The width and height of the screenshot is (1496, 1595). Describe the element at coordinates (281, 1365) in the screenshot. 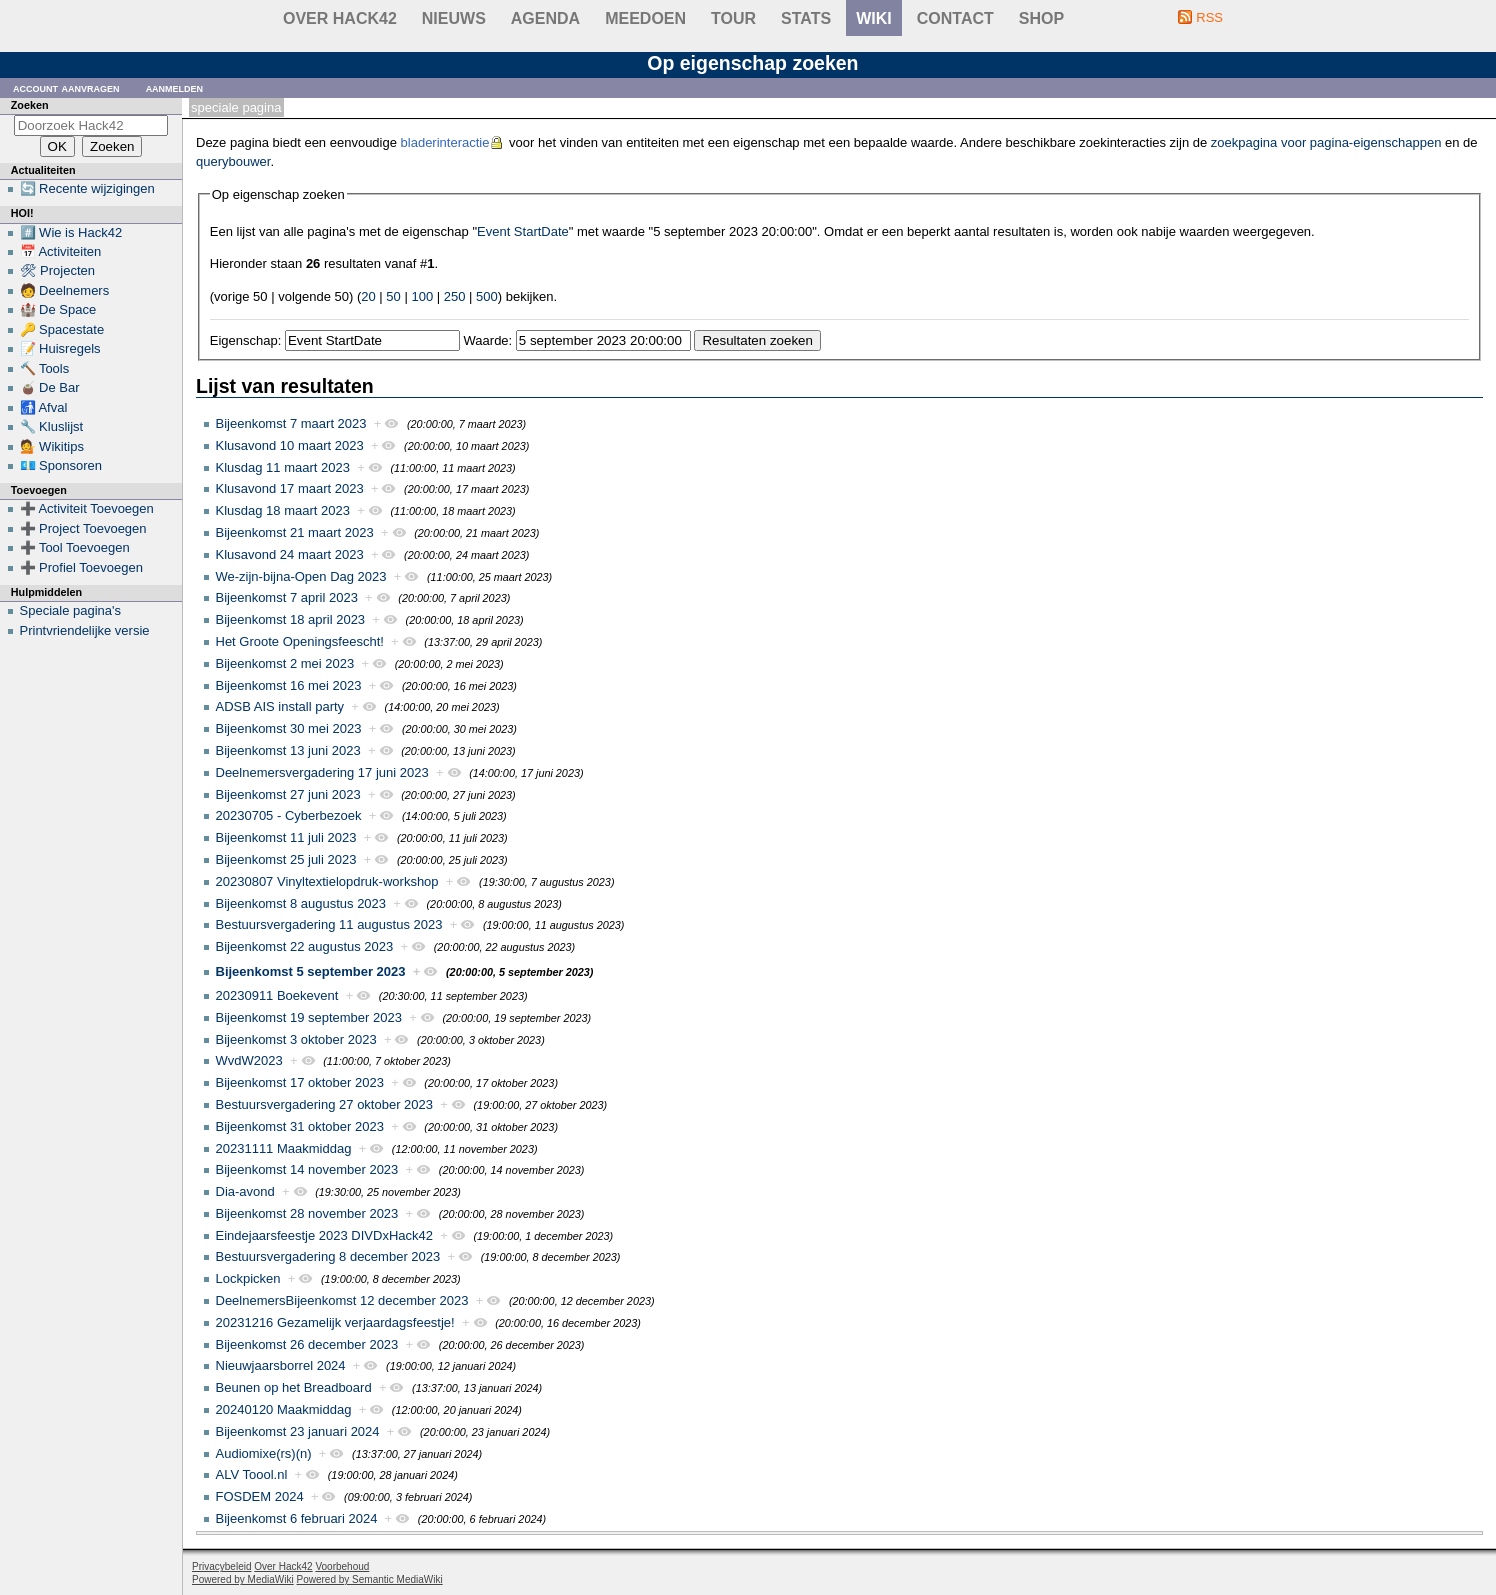

I see `Nieuwjaarsborrel 2024` at that location.